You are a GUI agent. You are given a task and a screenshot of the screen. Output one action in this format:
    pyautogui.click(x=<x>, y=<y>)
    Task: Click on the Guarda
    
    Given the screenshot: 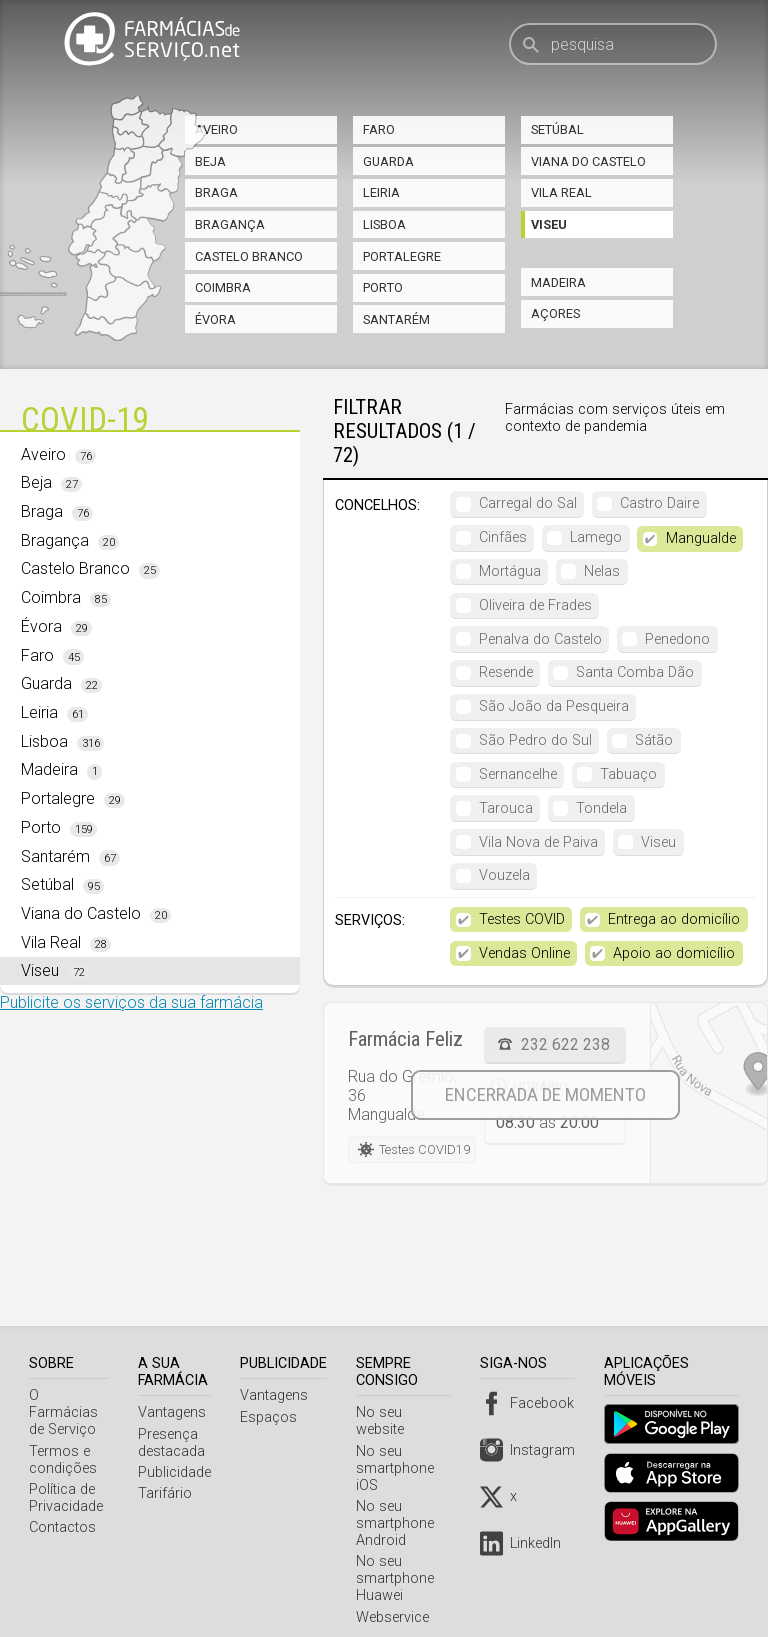 What is the action you would take?
    pyautogui.click(x=388, y=161)
    